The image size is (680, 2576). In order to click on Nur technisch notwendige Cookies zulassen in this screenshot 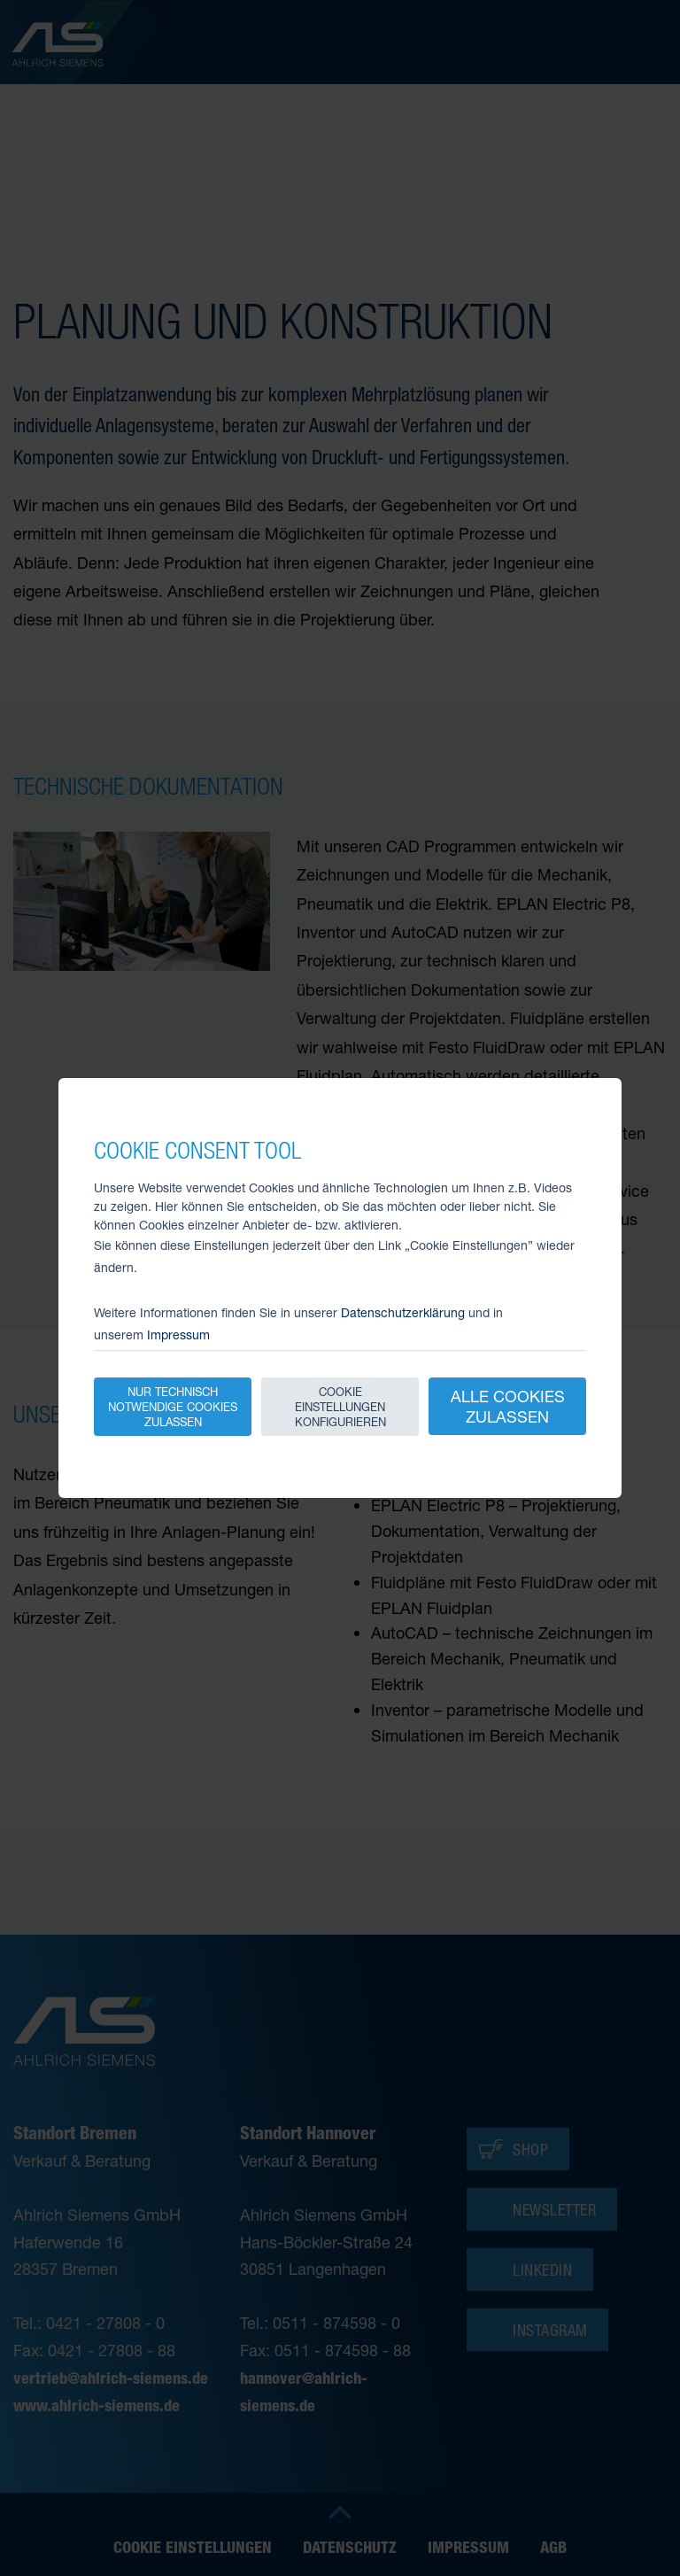, I will do `click(172, 1407)`.